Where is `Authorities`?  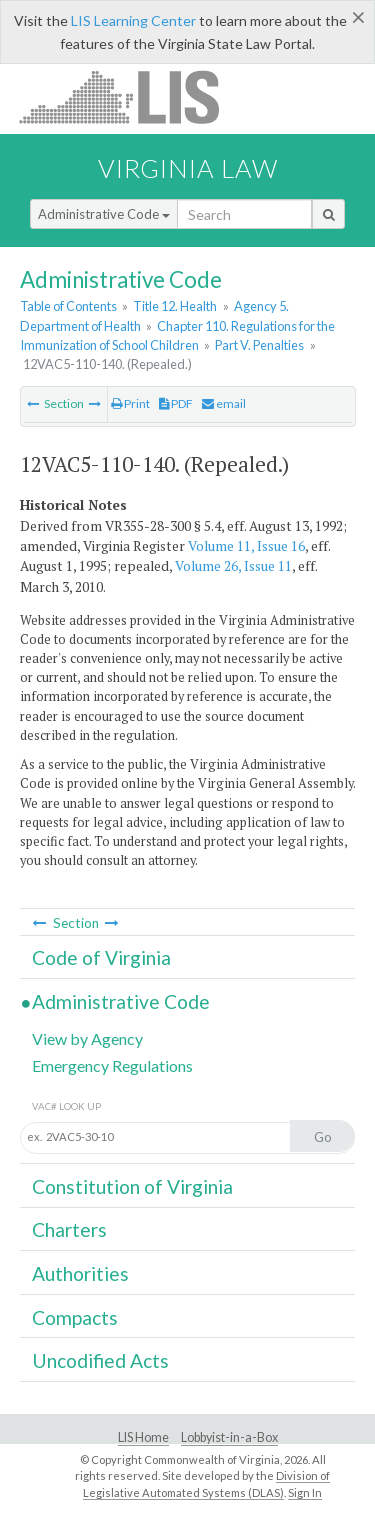
Authorities is located at coordinates (80, 1273).